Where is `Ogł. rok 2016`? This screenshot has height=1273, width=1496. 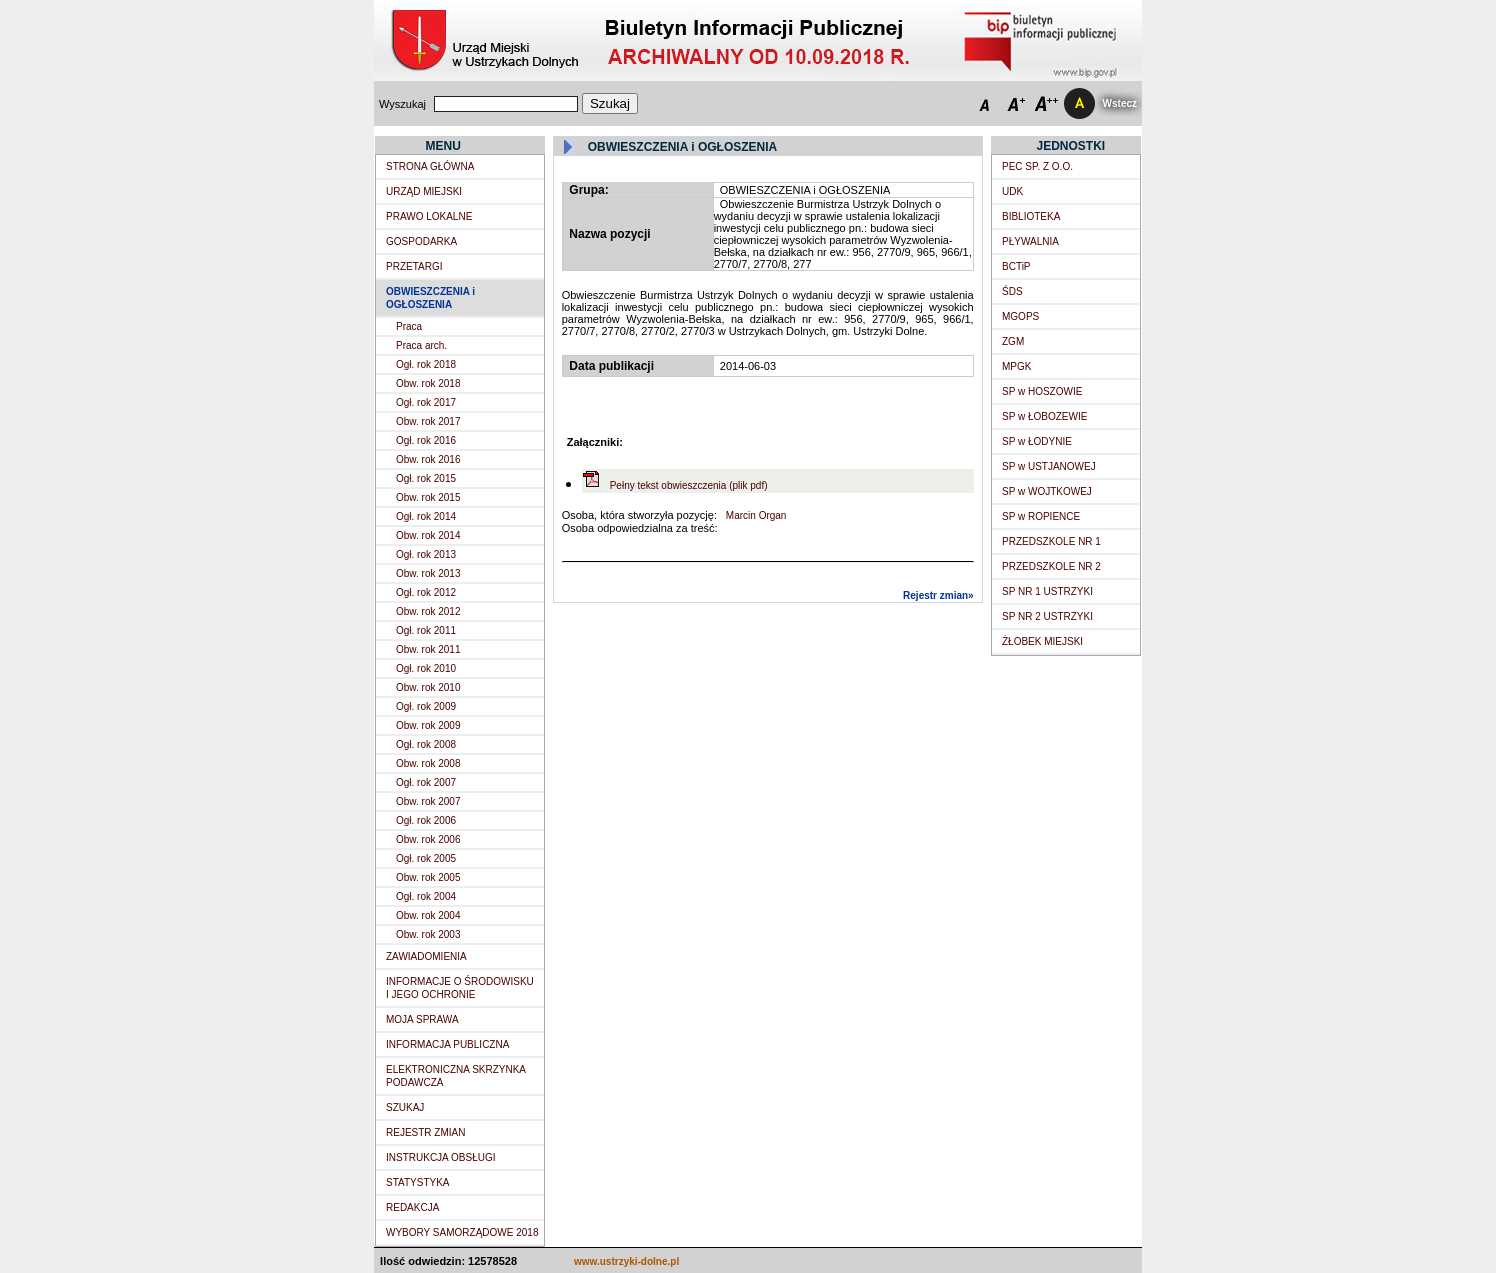 Ogł. rok 2016 is located at coordinates (426, 440).